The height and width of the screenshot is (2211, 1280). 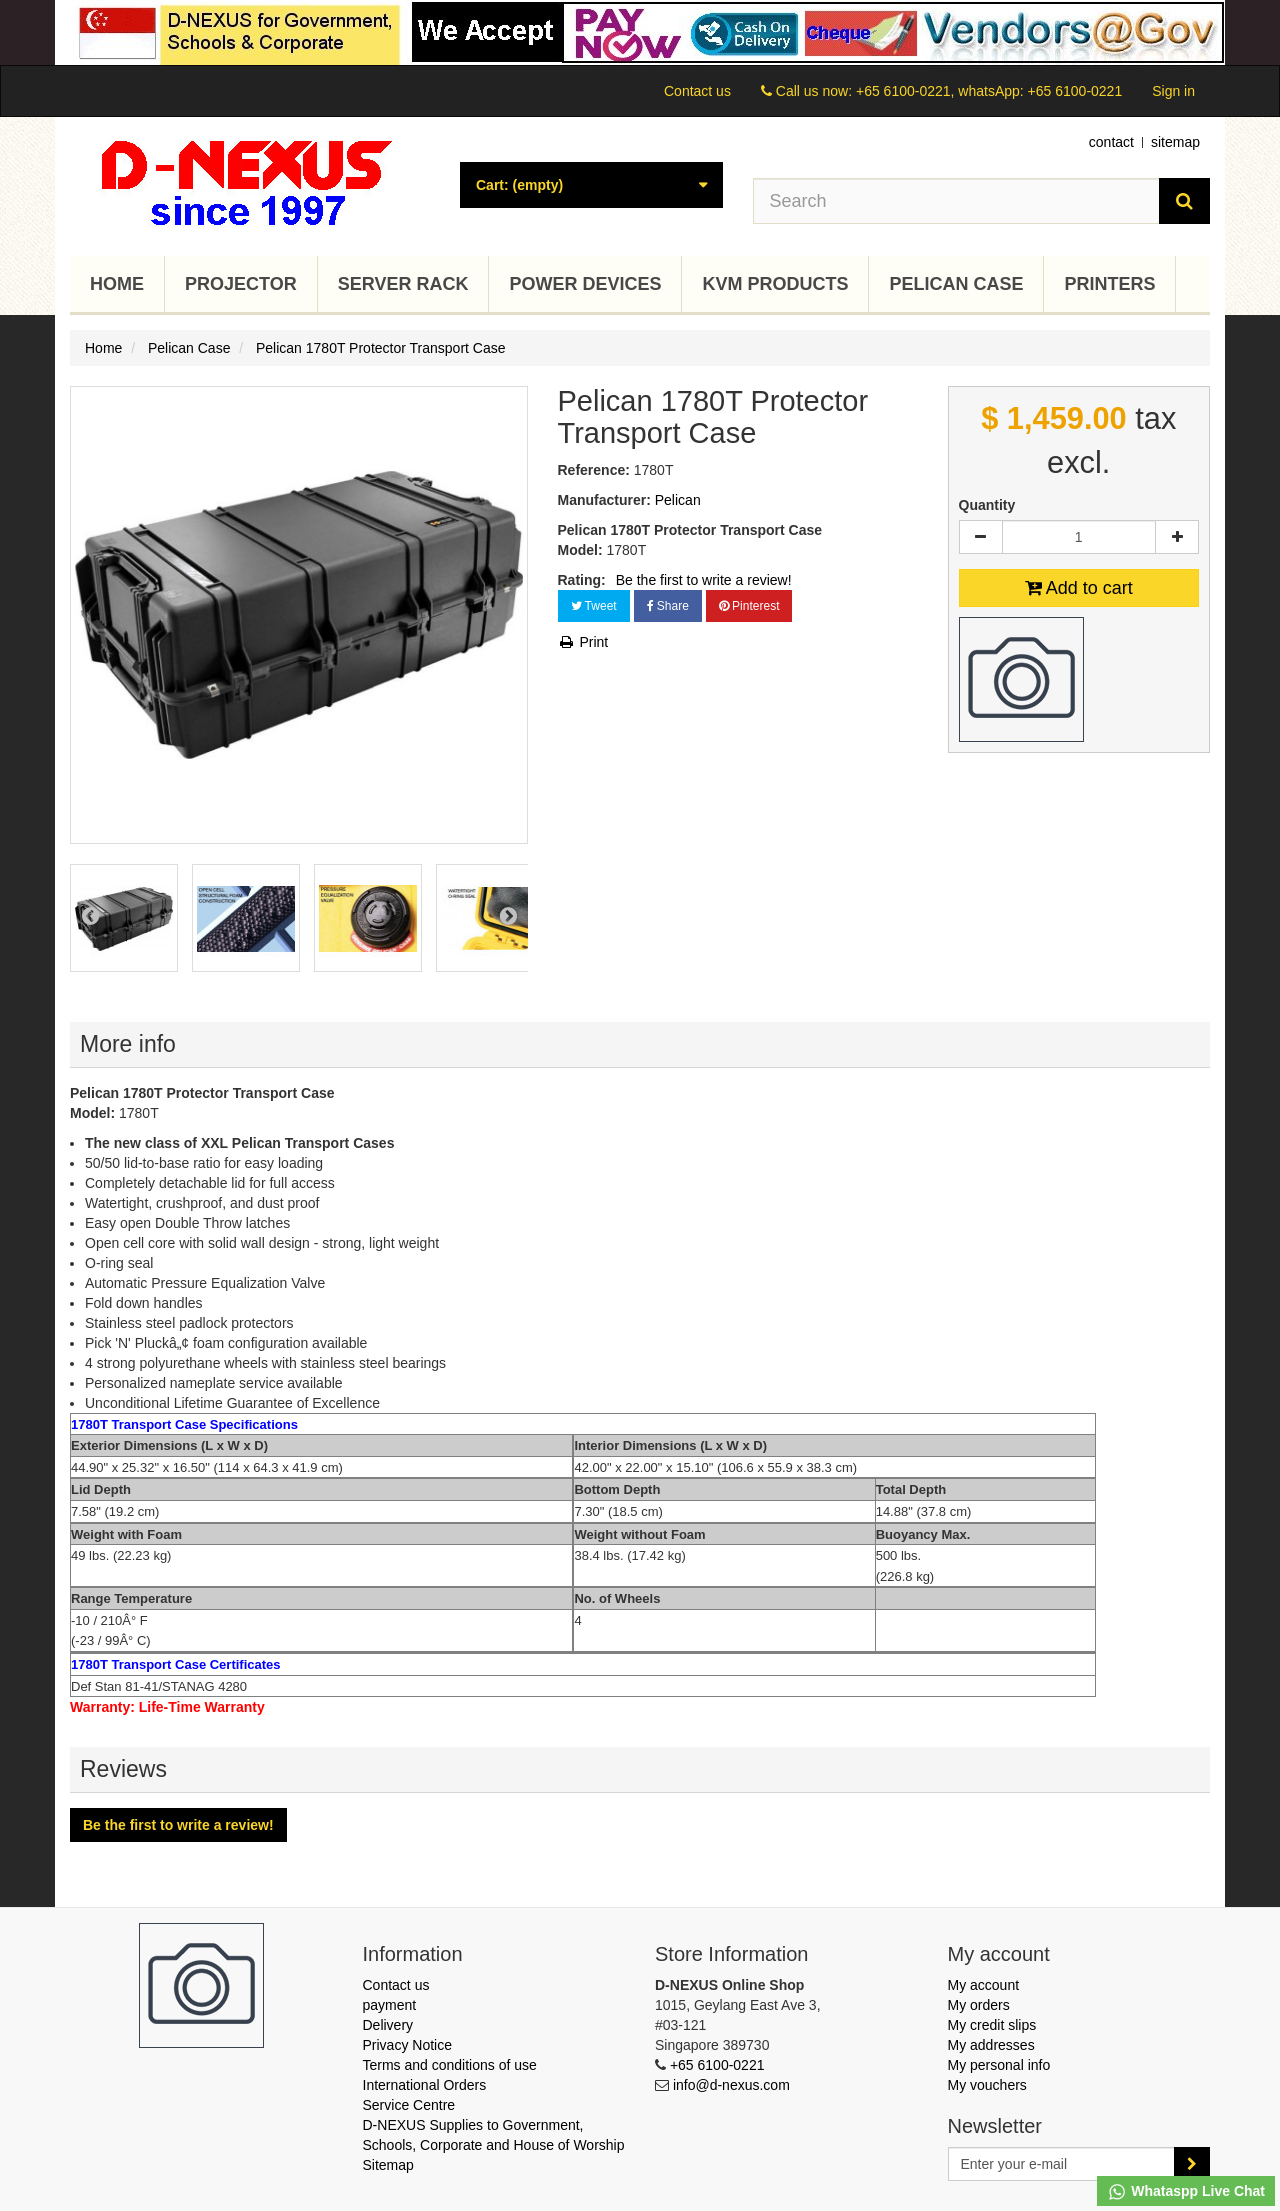 I want to click on Tweet, so click(x=594, y=606).